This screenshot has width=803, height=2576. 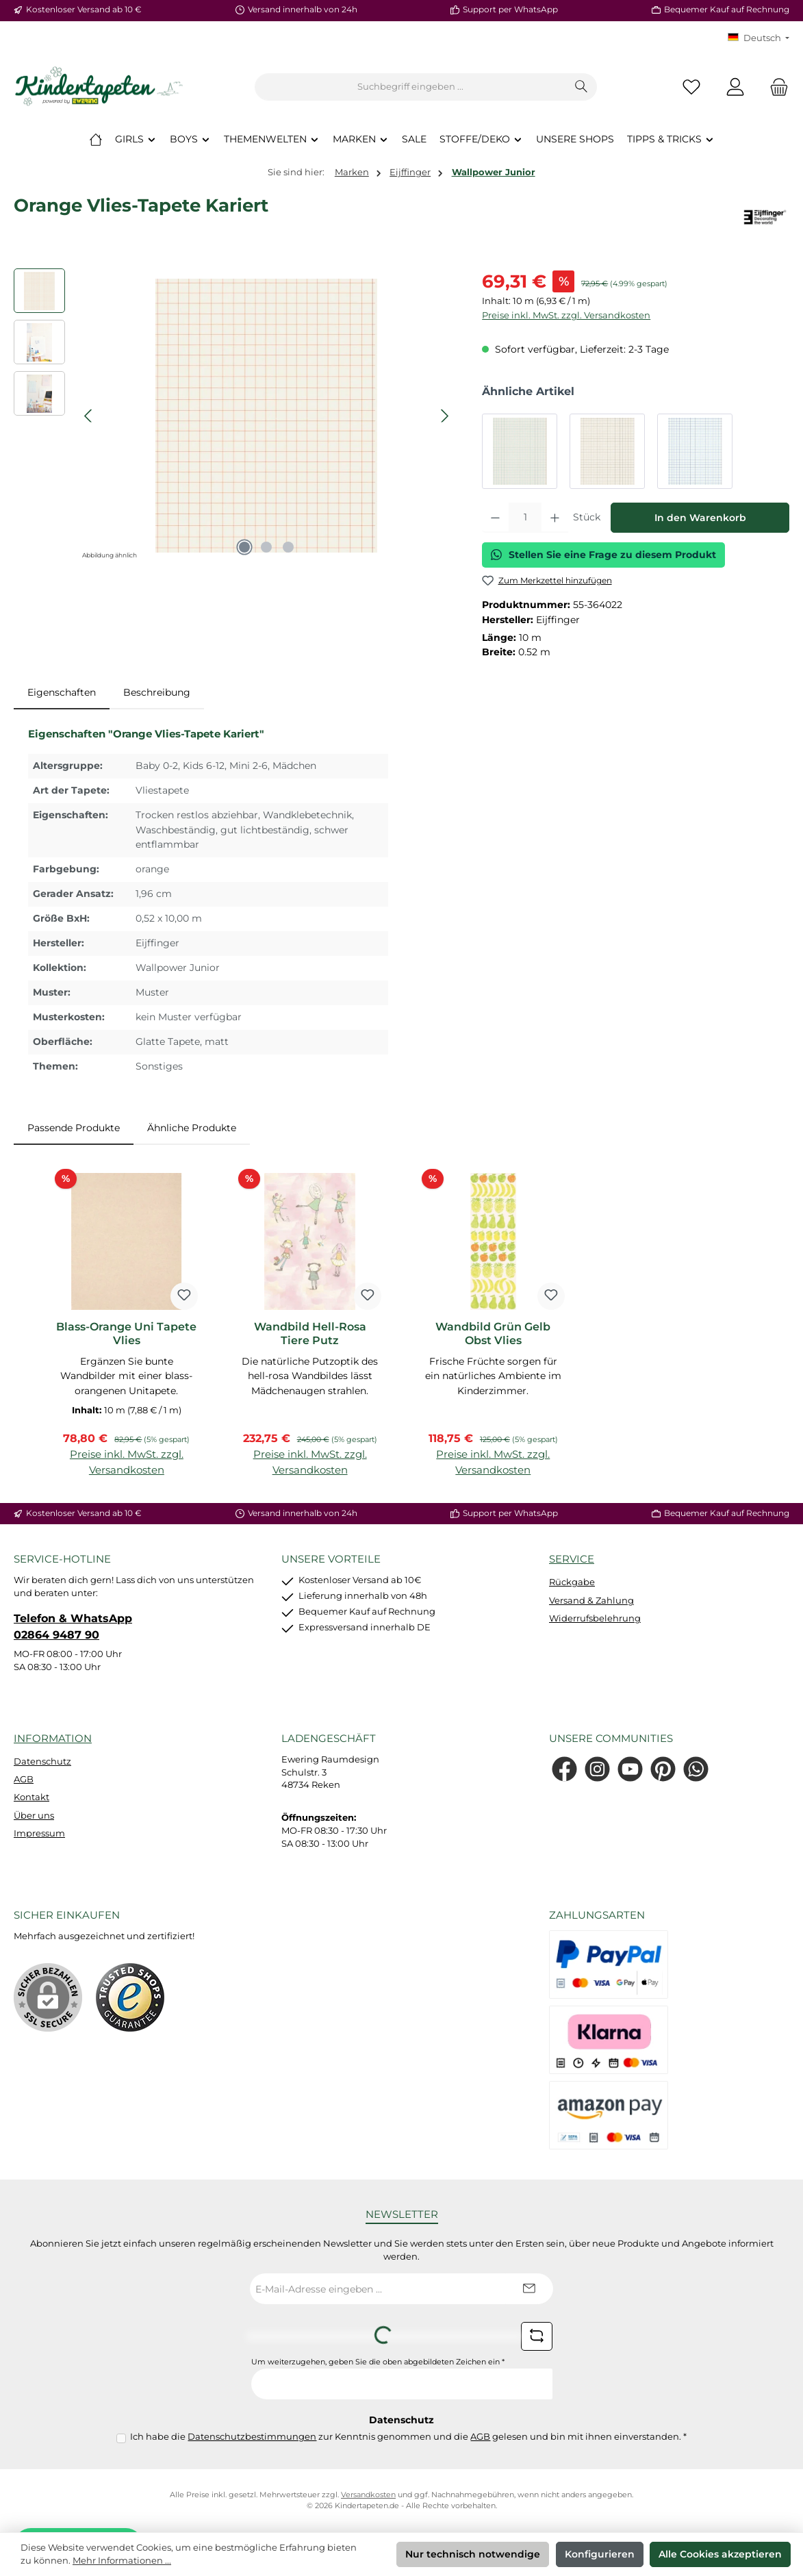 I want to click on [Vorheriges], so click(x=89, y=416).